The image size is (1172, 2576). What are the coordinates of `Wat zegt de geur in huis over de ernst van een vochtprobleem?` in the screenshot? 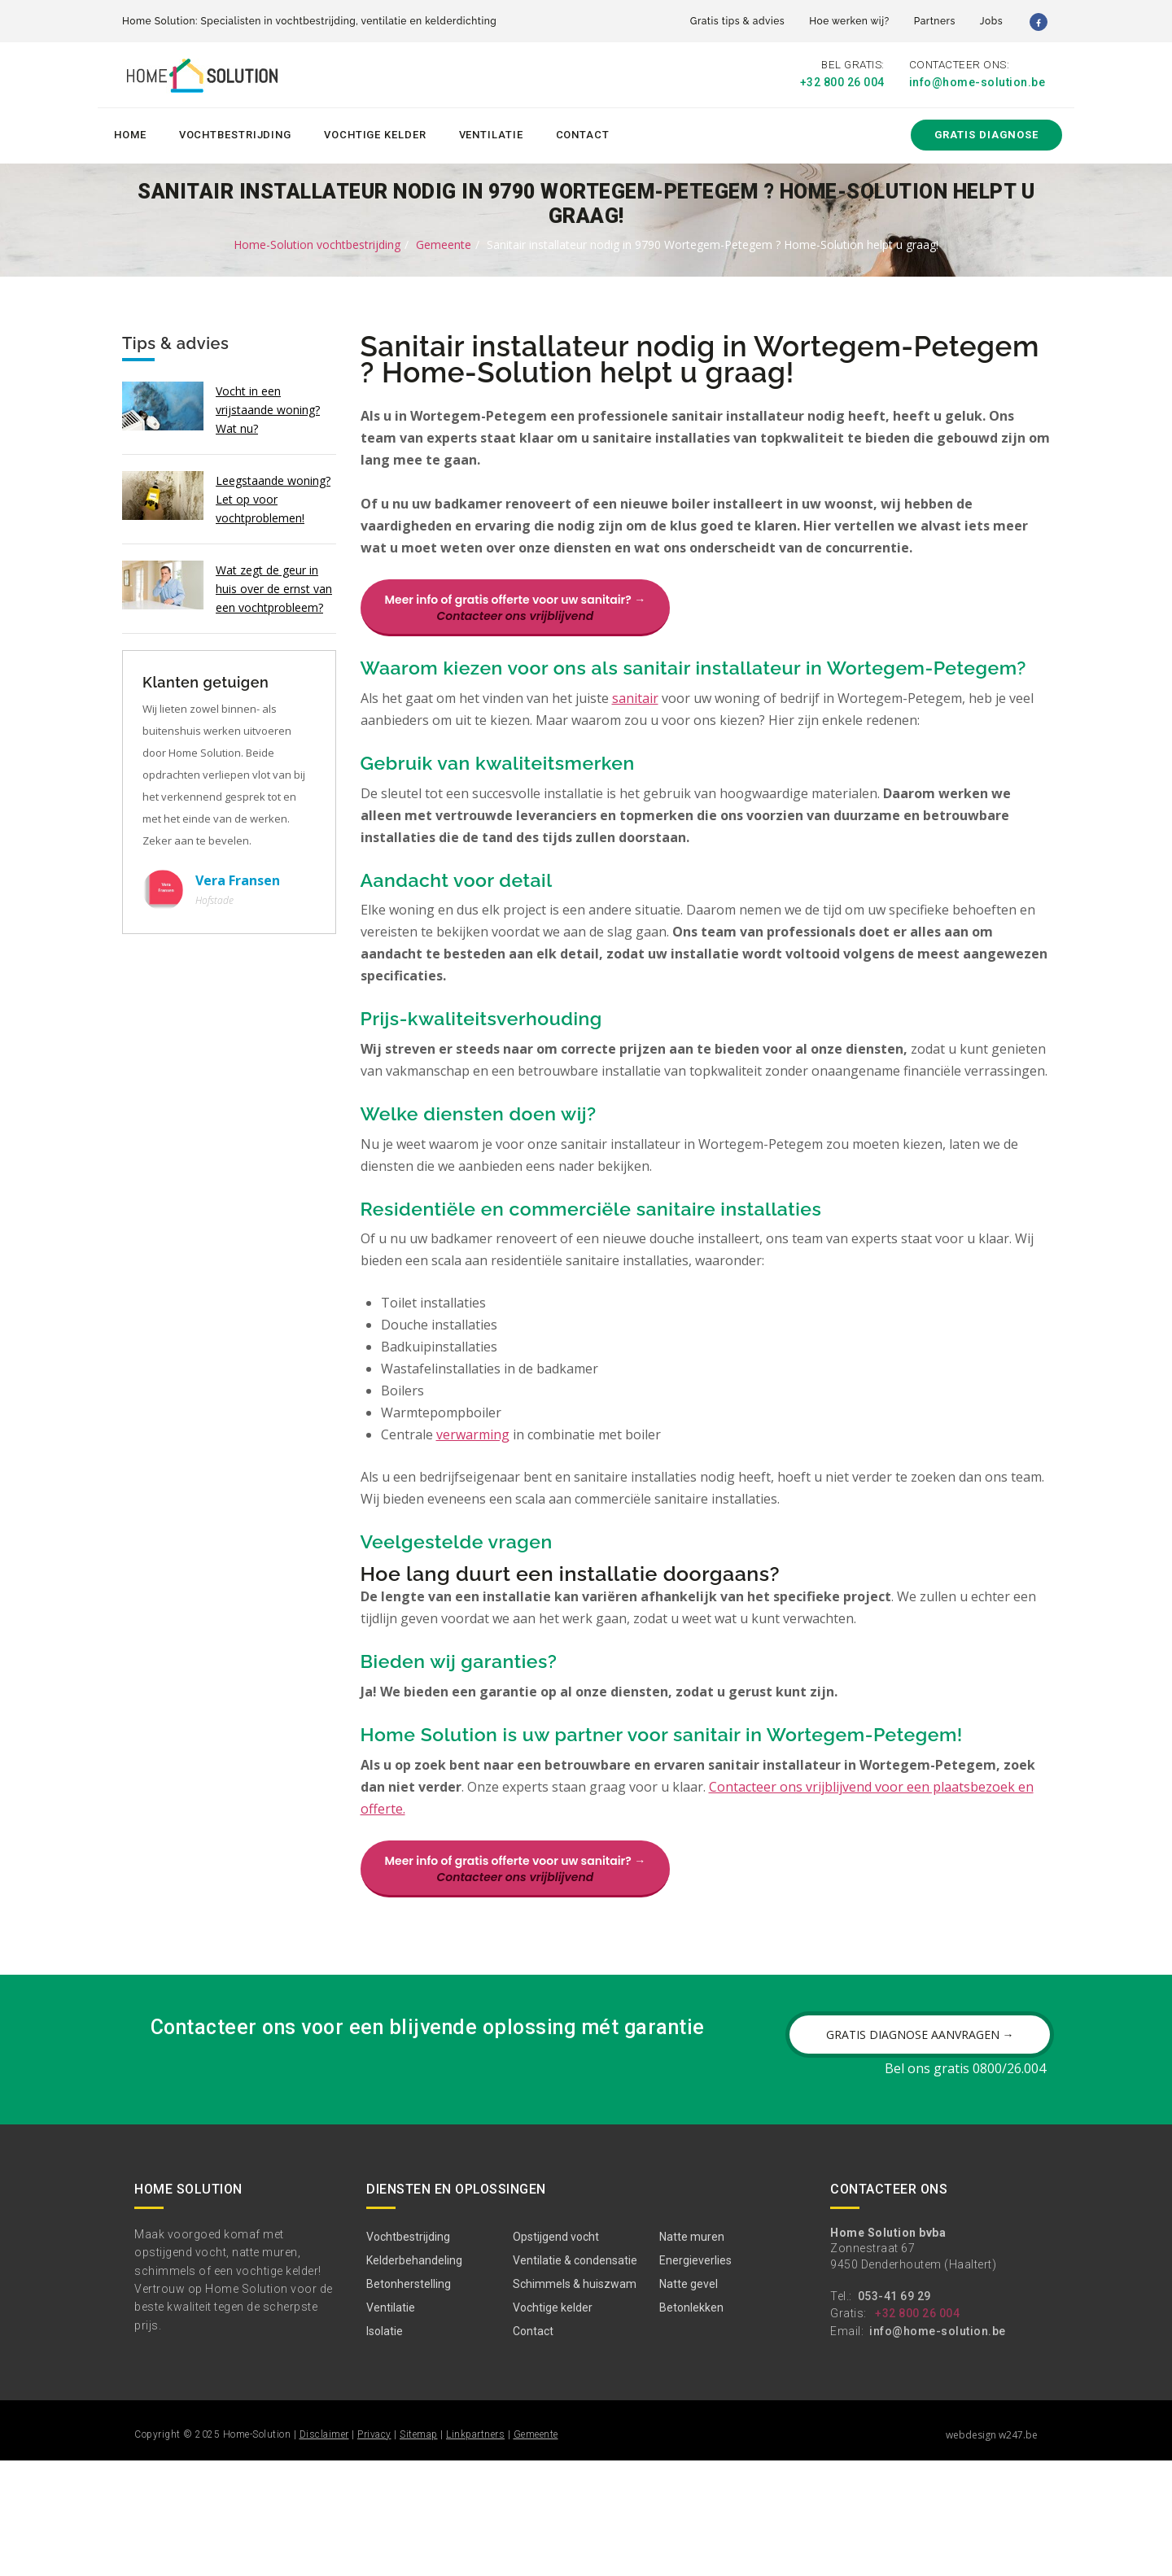 It's located at (274, 585).